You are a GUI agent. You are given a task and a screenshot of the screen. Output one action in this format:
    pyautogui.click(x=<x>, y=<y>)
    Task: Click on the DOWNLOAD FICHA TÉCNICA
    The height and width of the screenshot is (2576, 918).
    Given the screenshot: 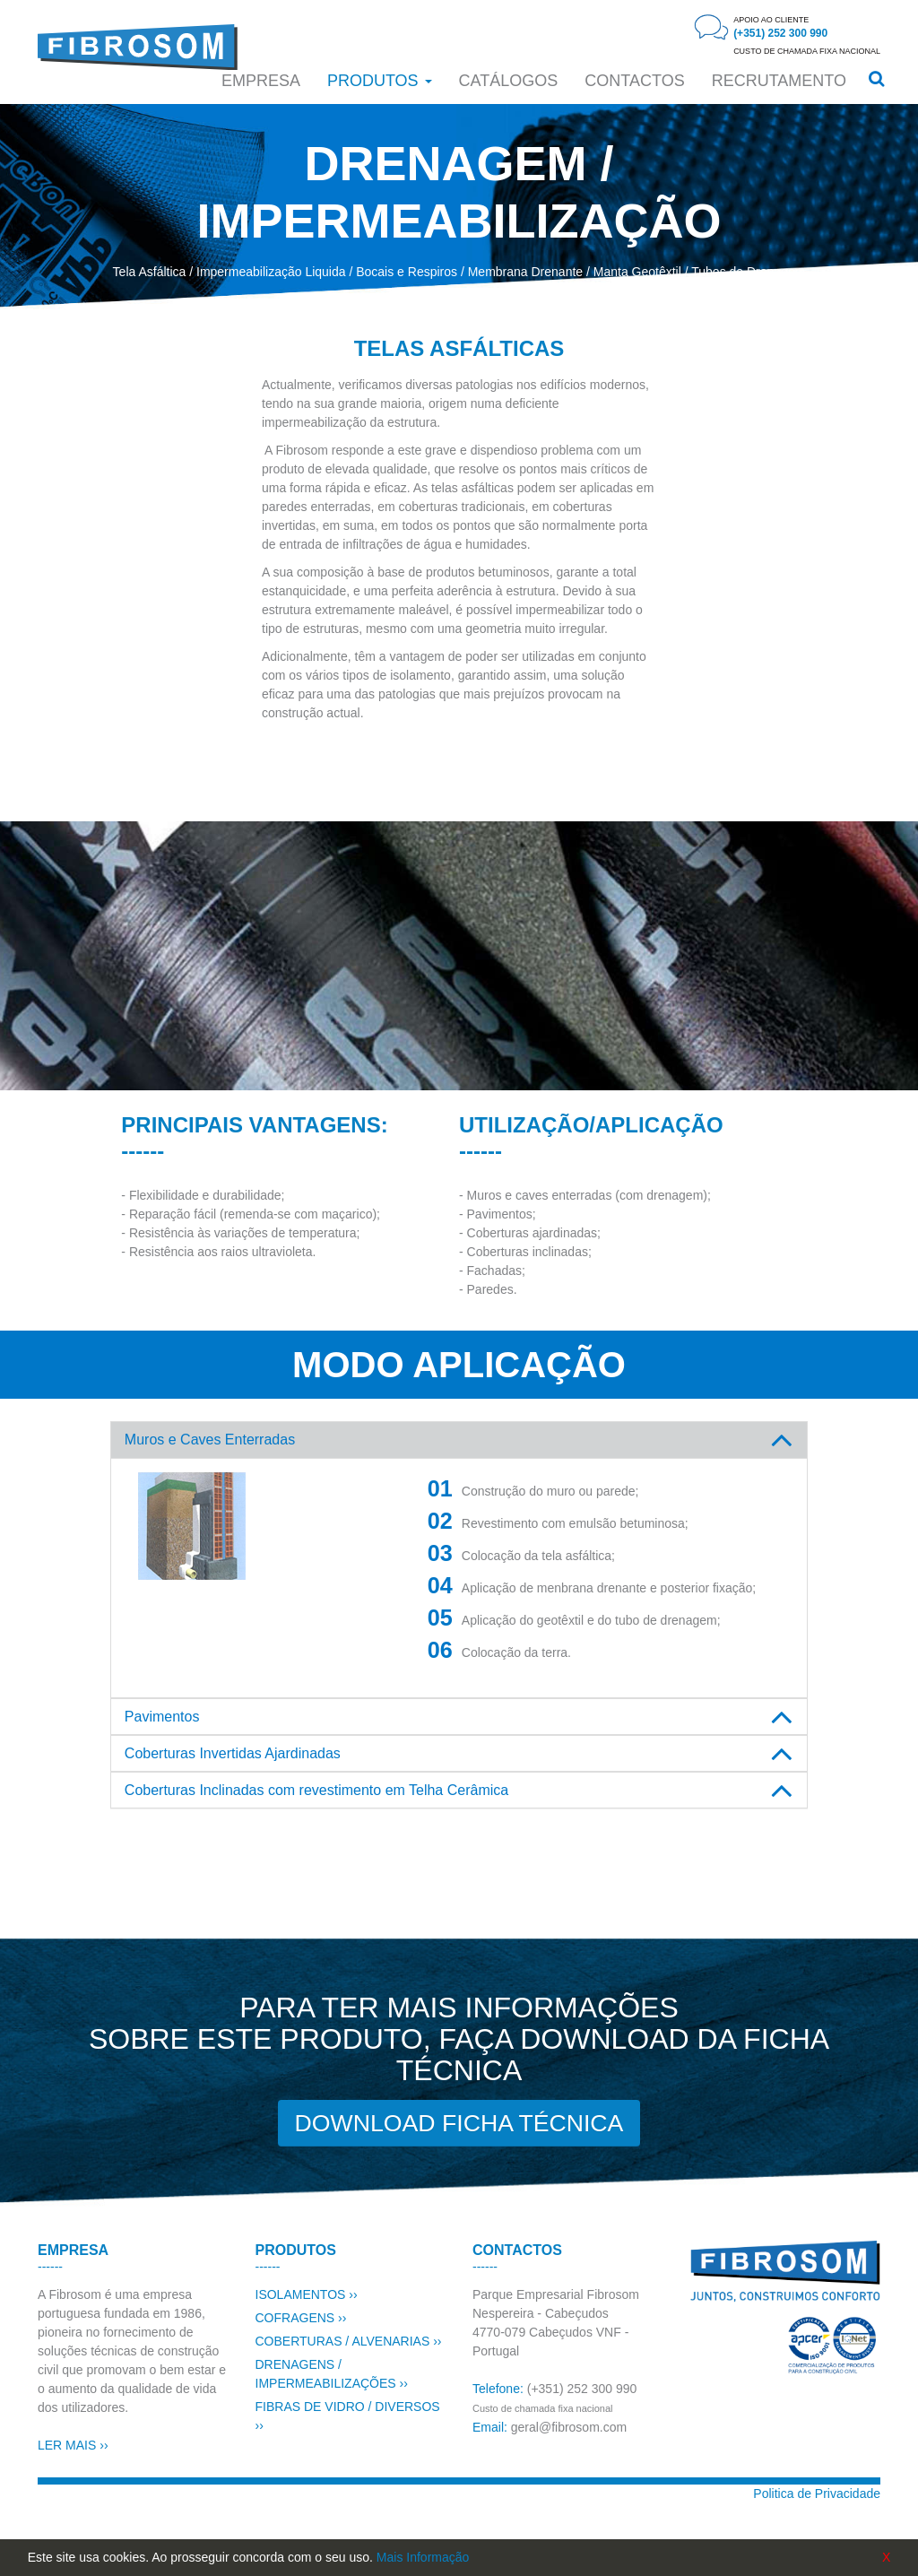 What is the action you would take?
    pyautogui.click(x=458, y=2124)
    